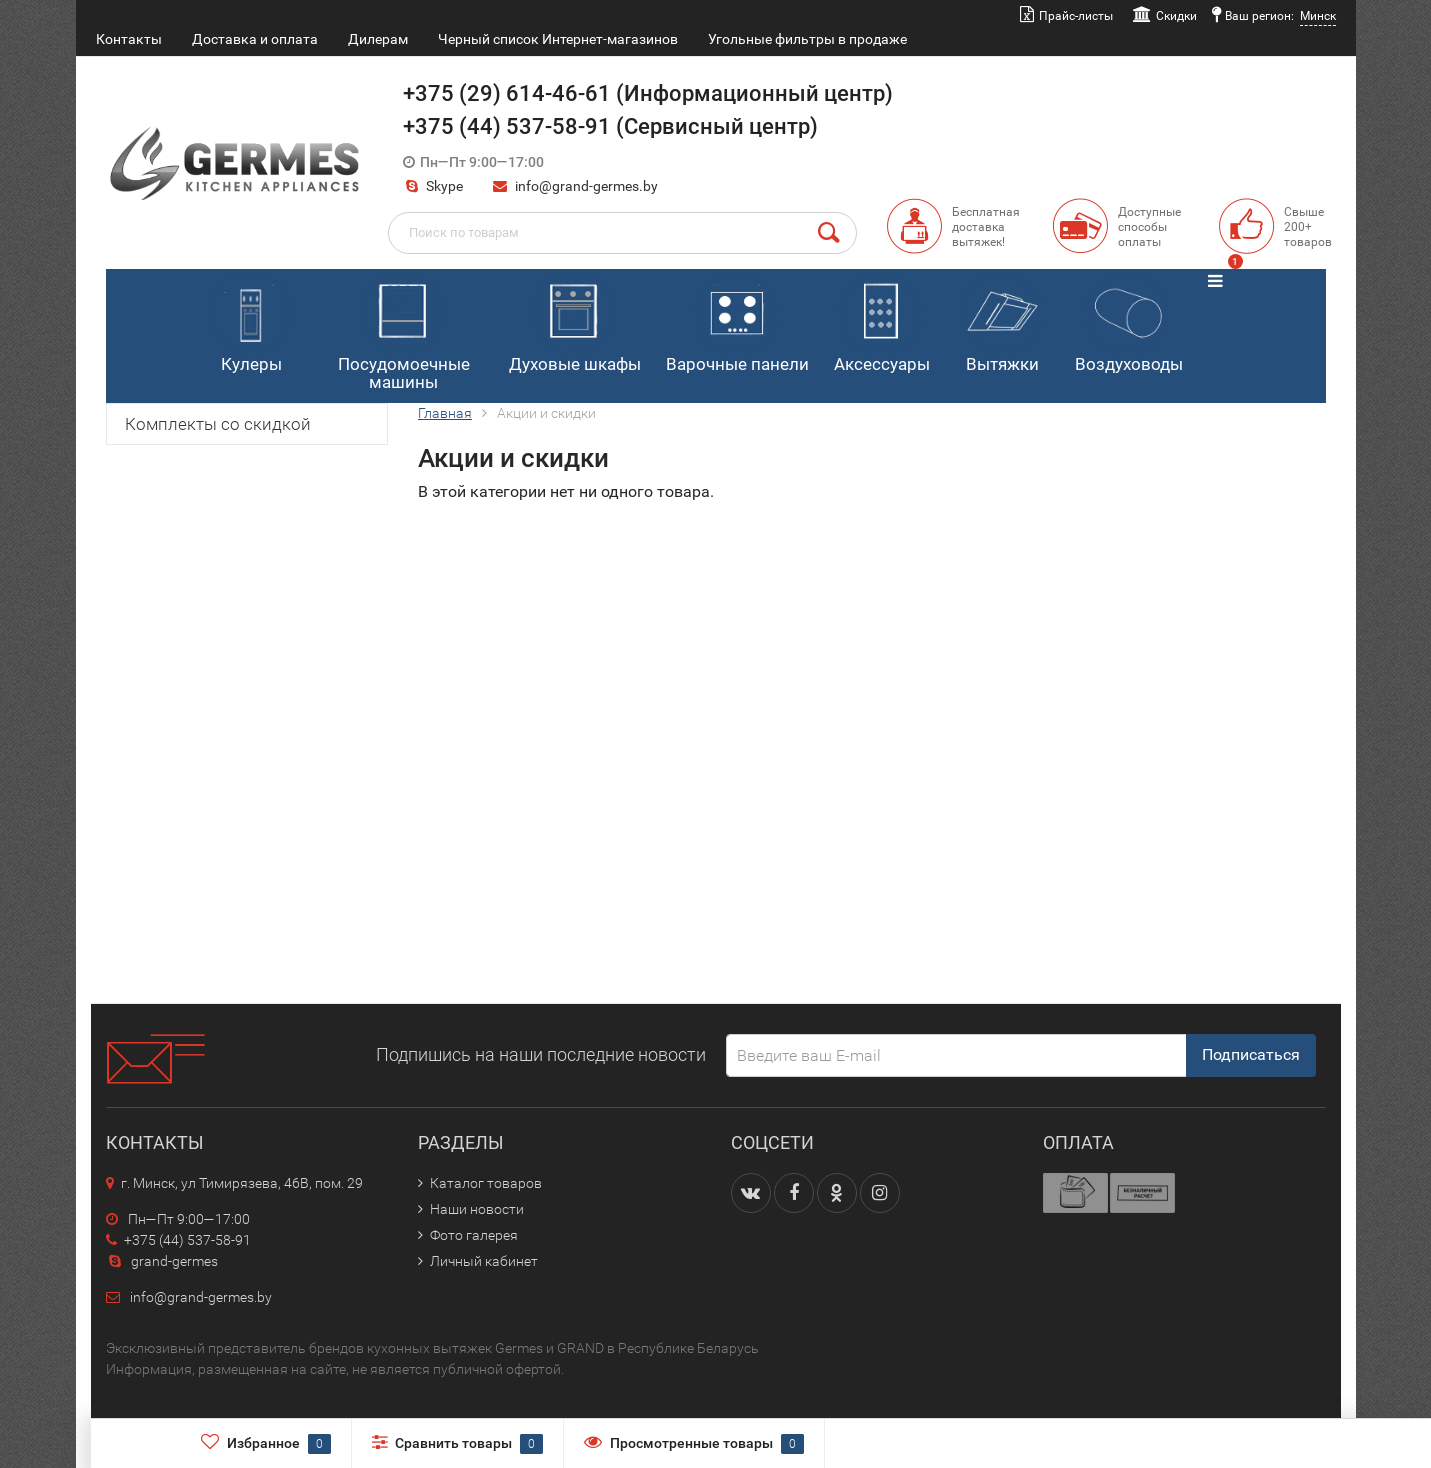 The width and height of the screenshot is (1431, 1468). I want to click on Доставка и оплата, so click(255, 39).